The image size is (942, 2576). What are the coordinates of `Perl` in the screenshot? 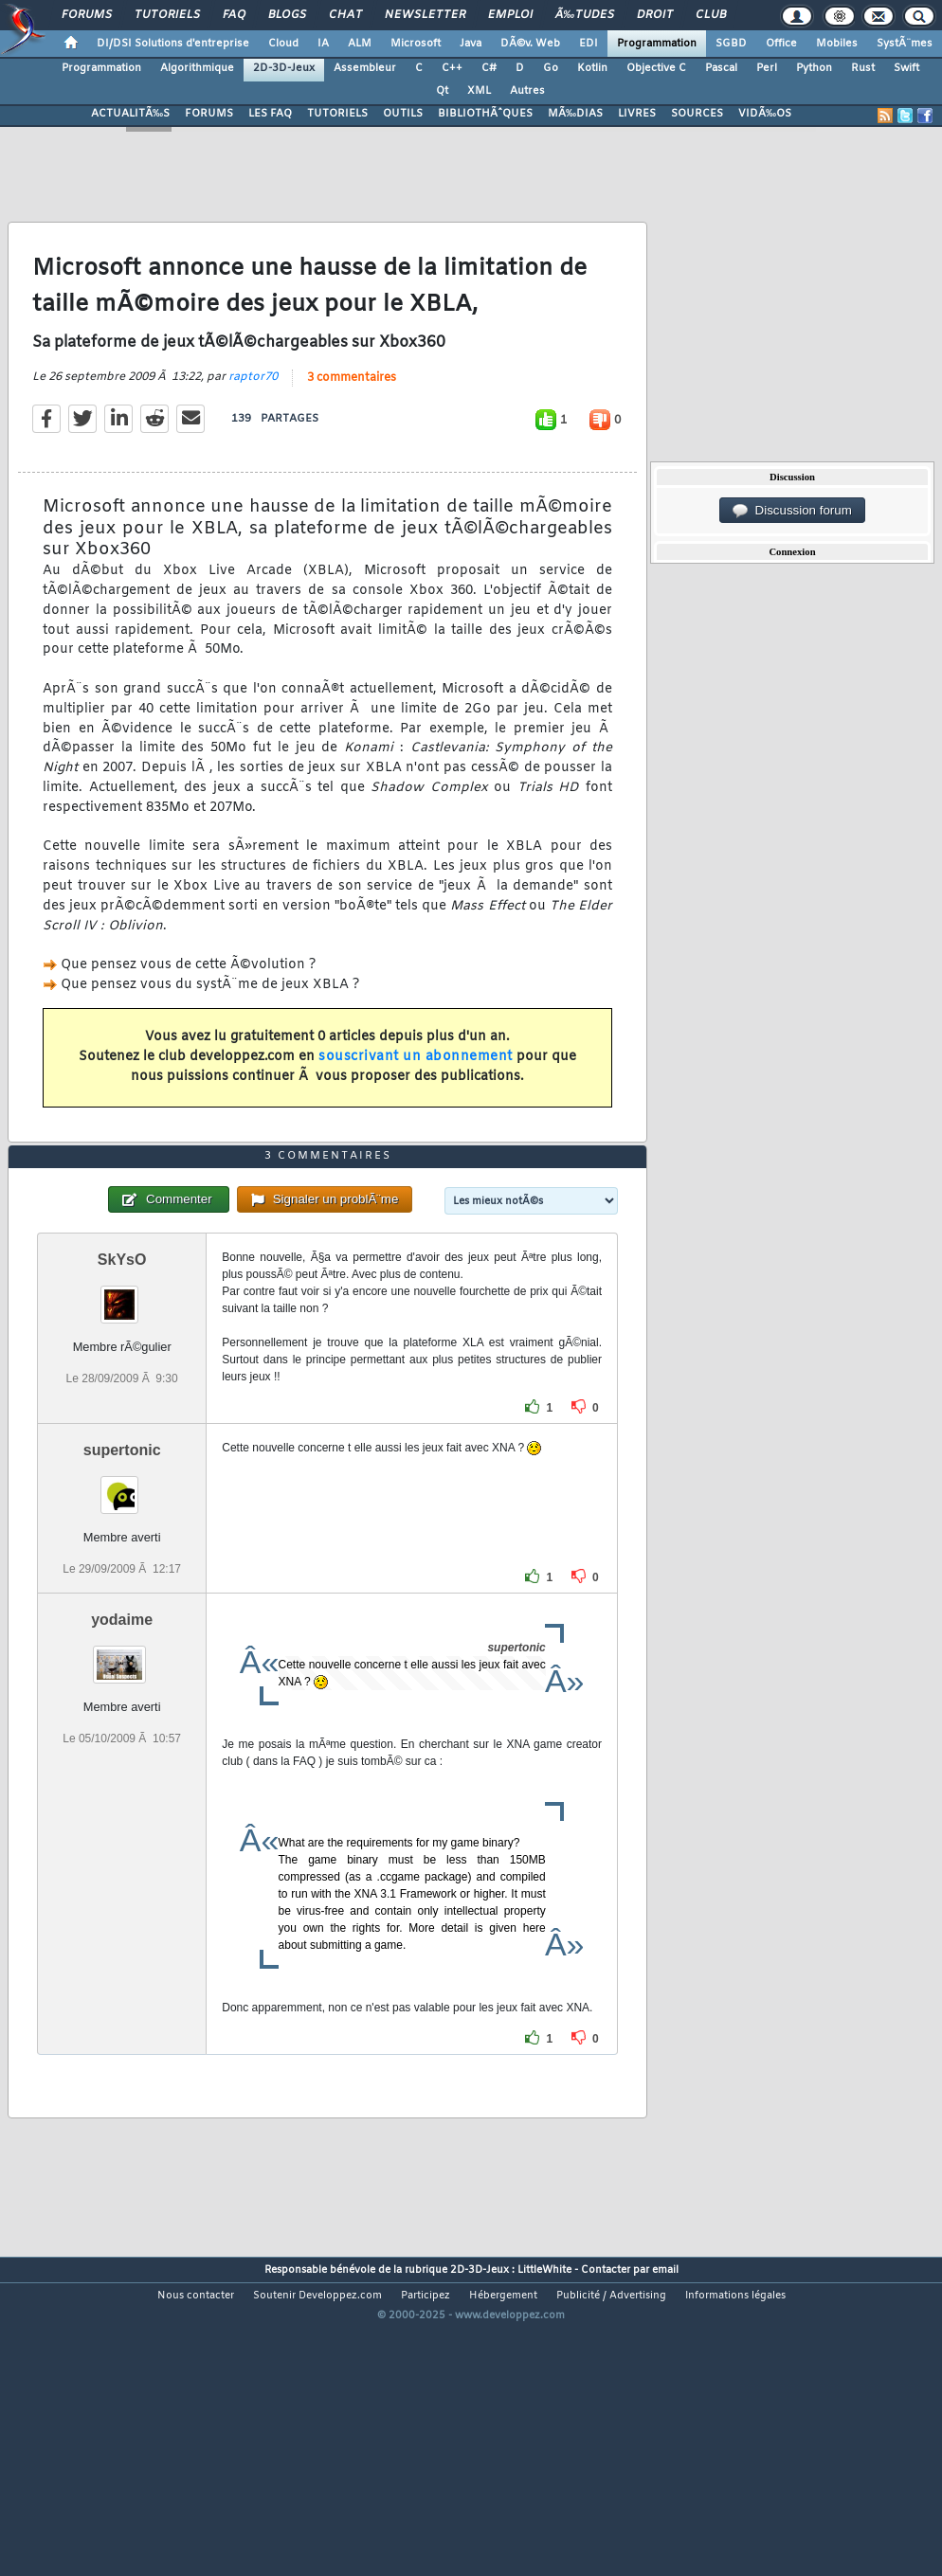 It's located at (766, 68).